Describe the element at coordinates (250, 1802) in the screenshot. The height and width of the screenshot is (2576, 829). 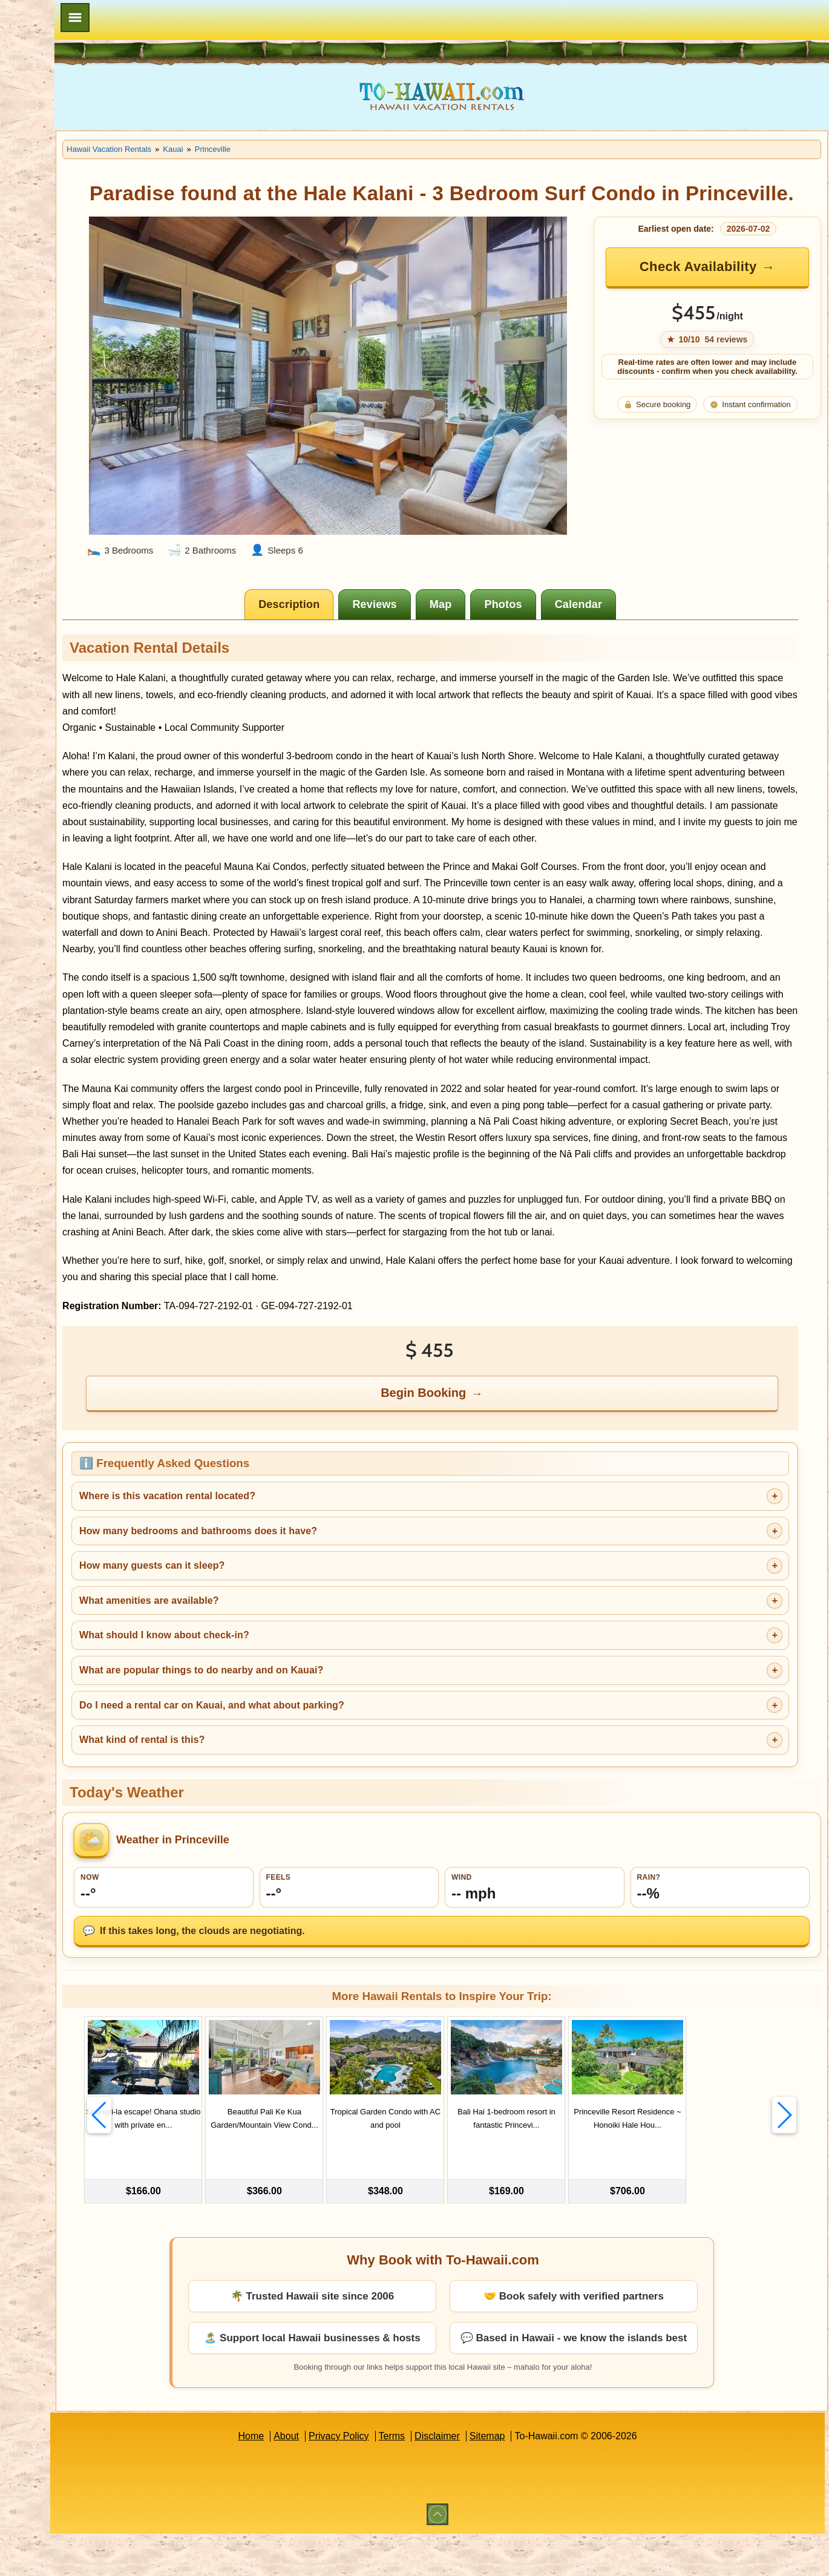
I see `What kind of rental is this?` at that location.